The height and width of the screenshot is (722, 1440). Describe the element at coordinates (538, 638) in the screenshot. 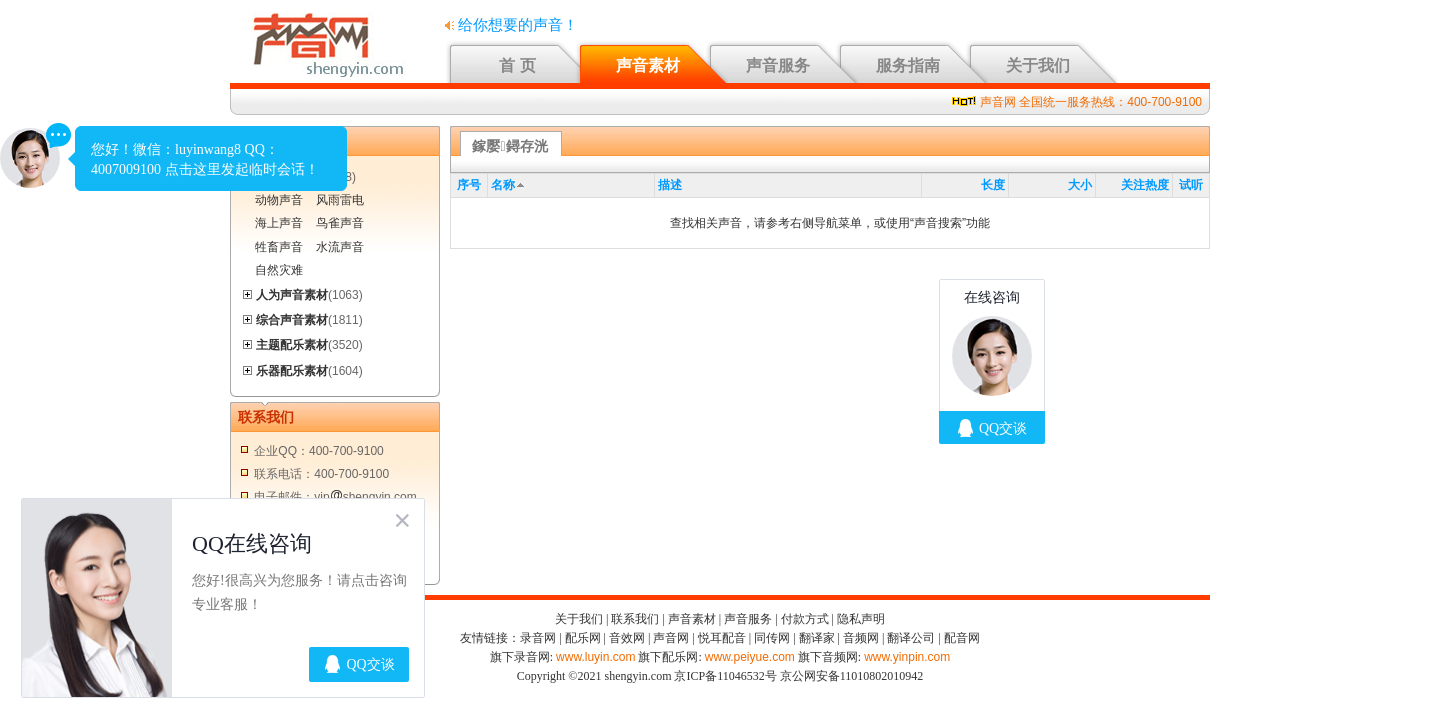

I see `录音网` at that location.